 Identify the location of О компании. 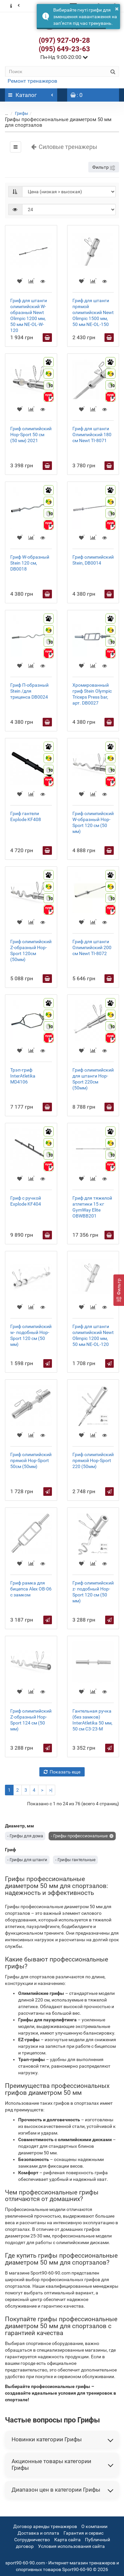
(94, 2526).